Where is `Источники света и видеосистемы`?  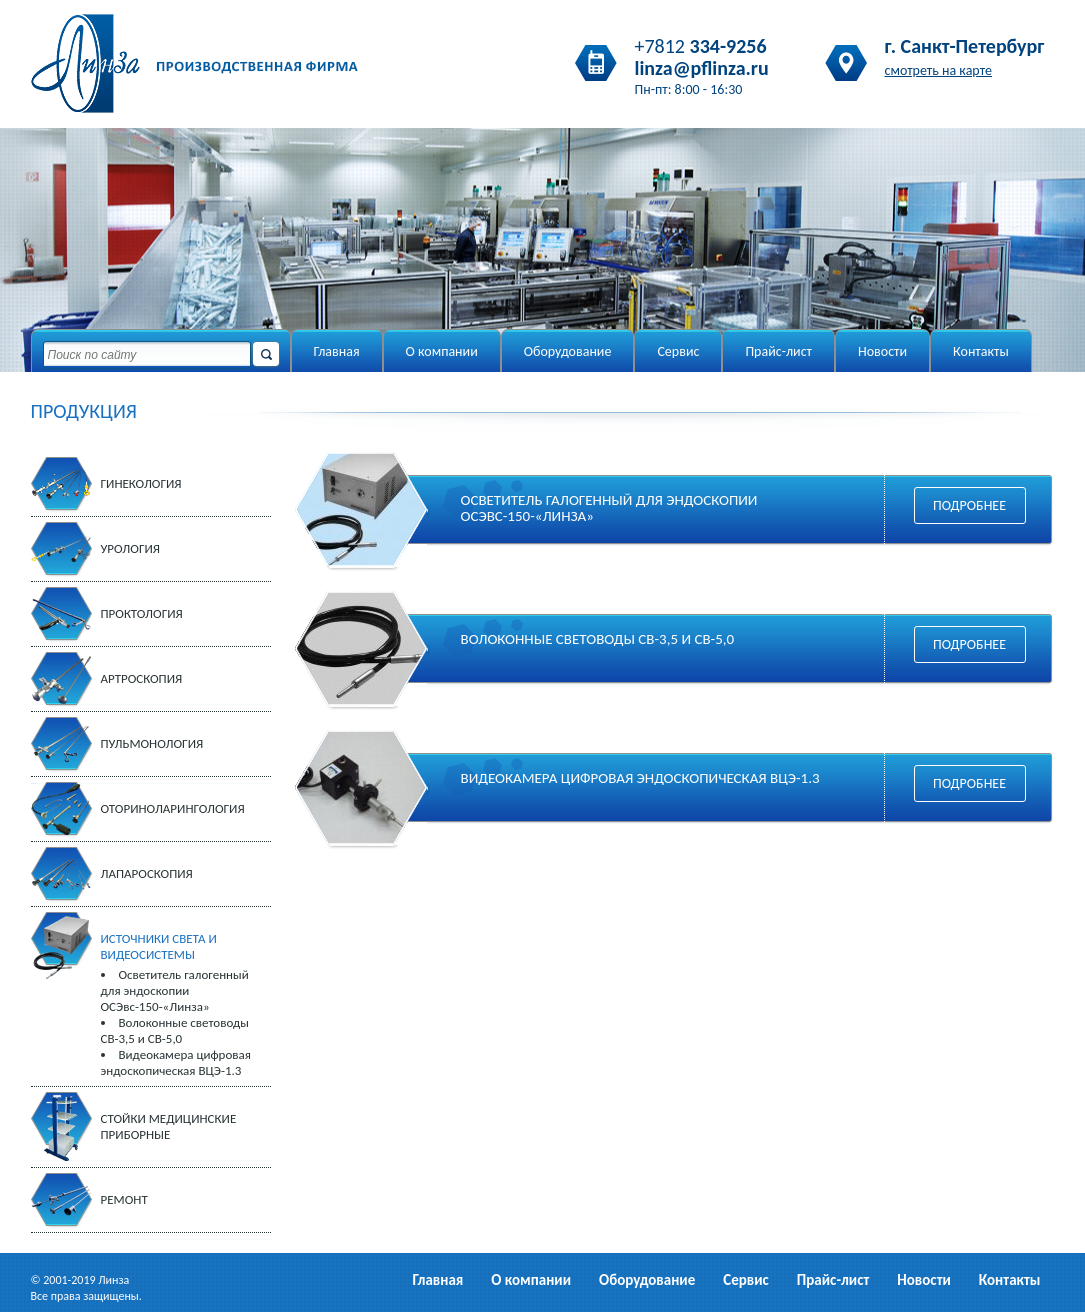 Источники света и видеосистемы is located at coordinates (159, 946).